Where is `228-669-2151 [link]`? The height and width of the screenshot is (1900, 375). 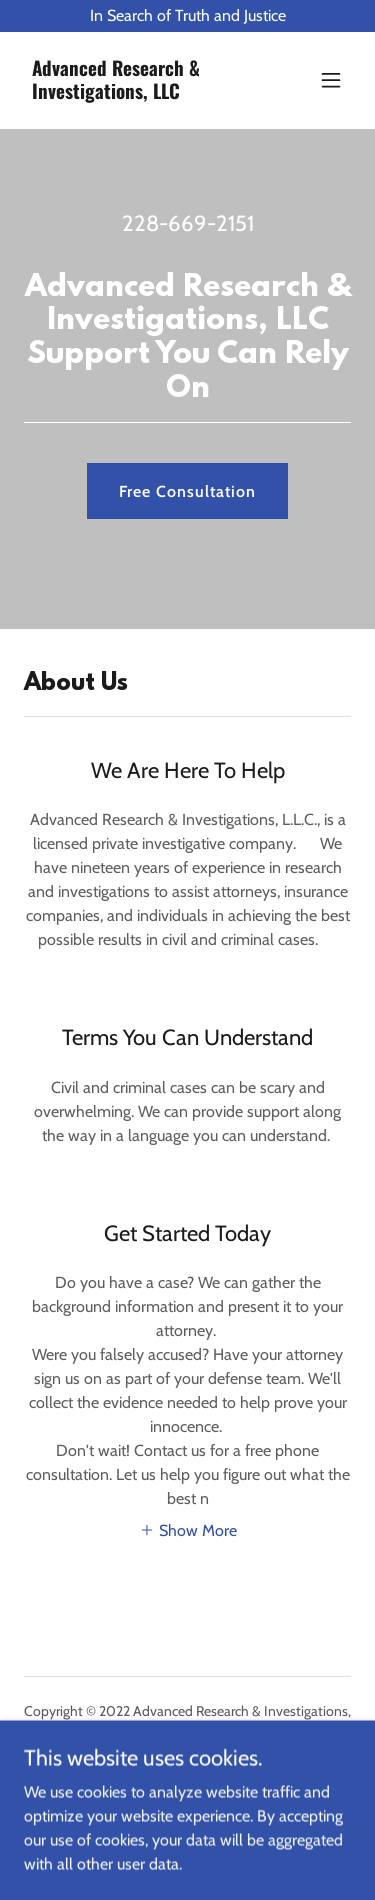 228-669-2151 [link] is located at coordinates (188, 223).